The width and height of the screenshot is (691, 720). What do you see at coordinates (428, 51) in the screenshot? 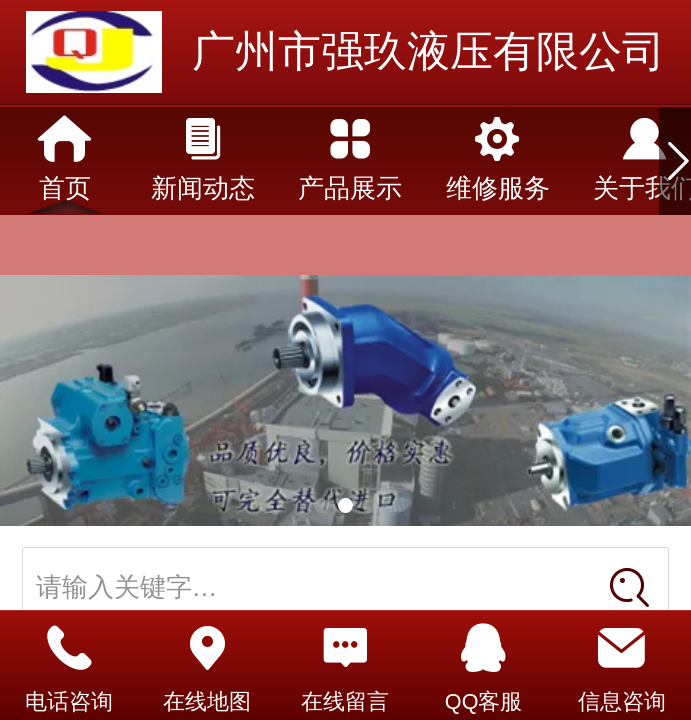
I see `广州市强玖液压有限公司` at bounding box center [428, 51].